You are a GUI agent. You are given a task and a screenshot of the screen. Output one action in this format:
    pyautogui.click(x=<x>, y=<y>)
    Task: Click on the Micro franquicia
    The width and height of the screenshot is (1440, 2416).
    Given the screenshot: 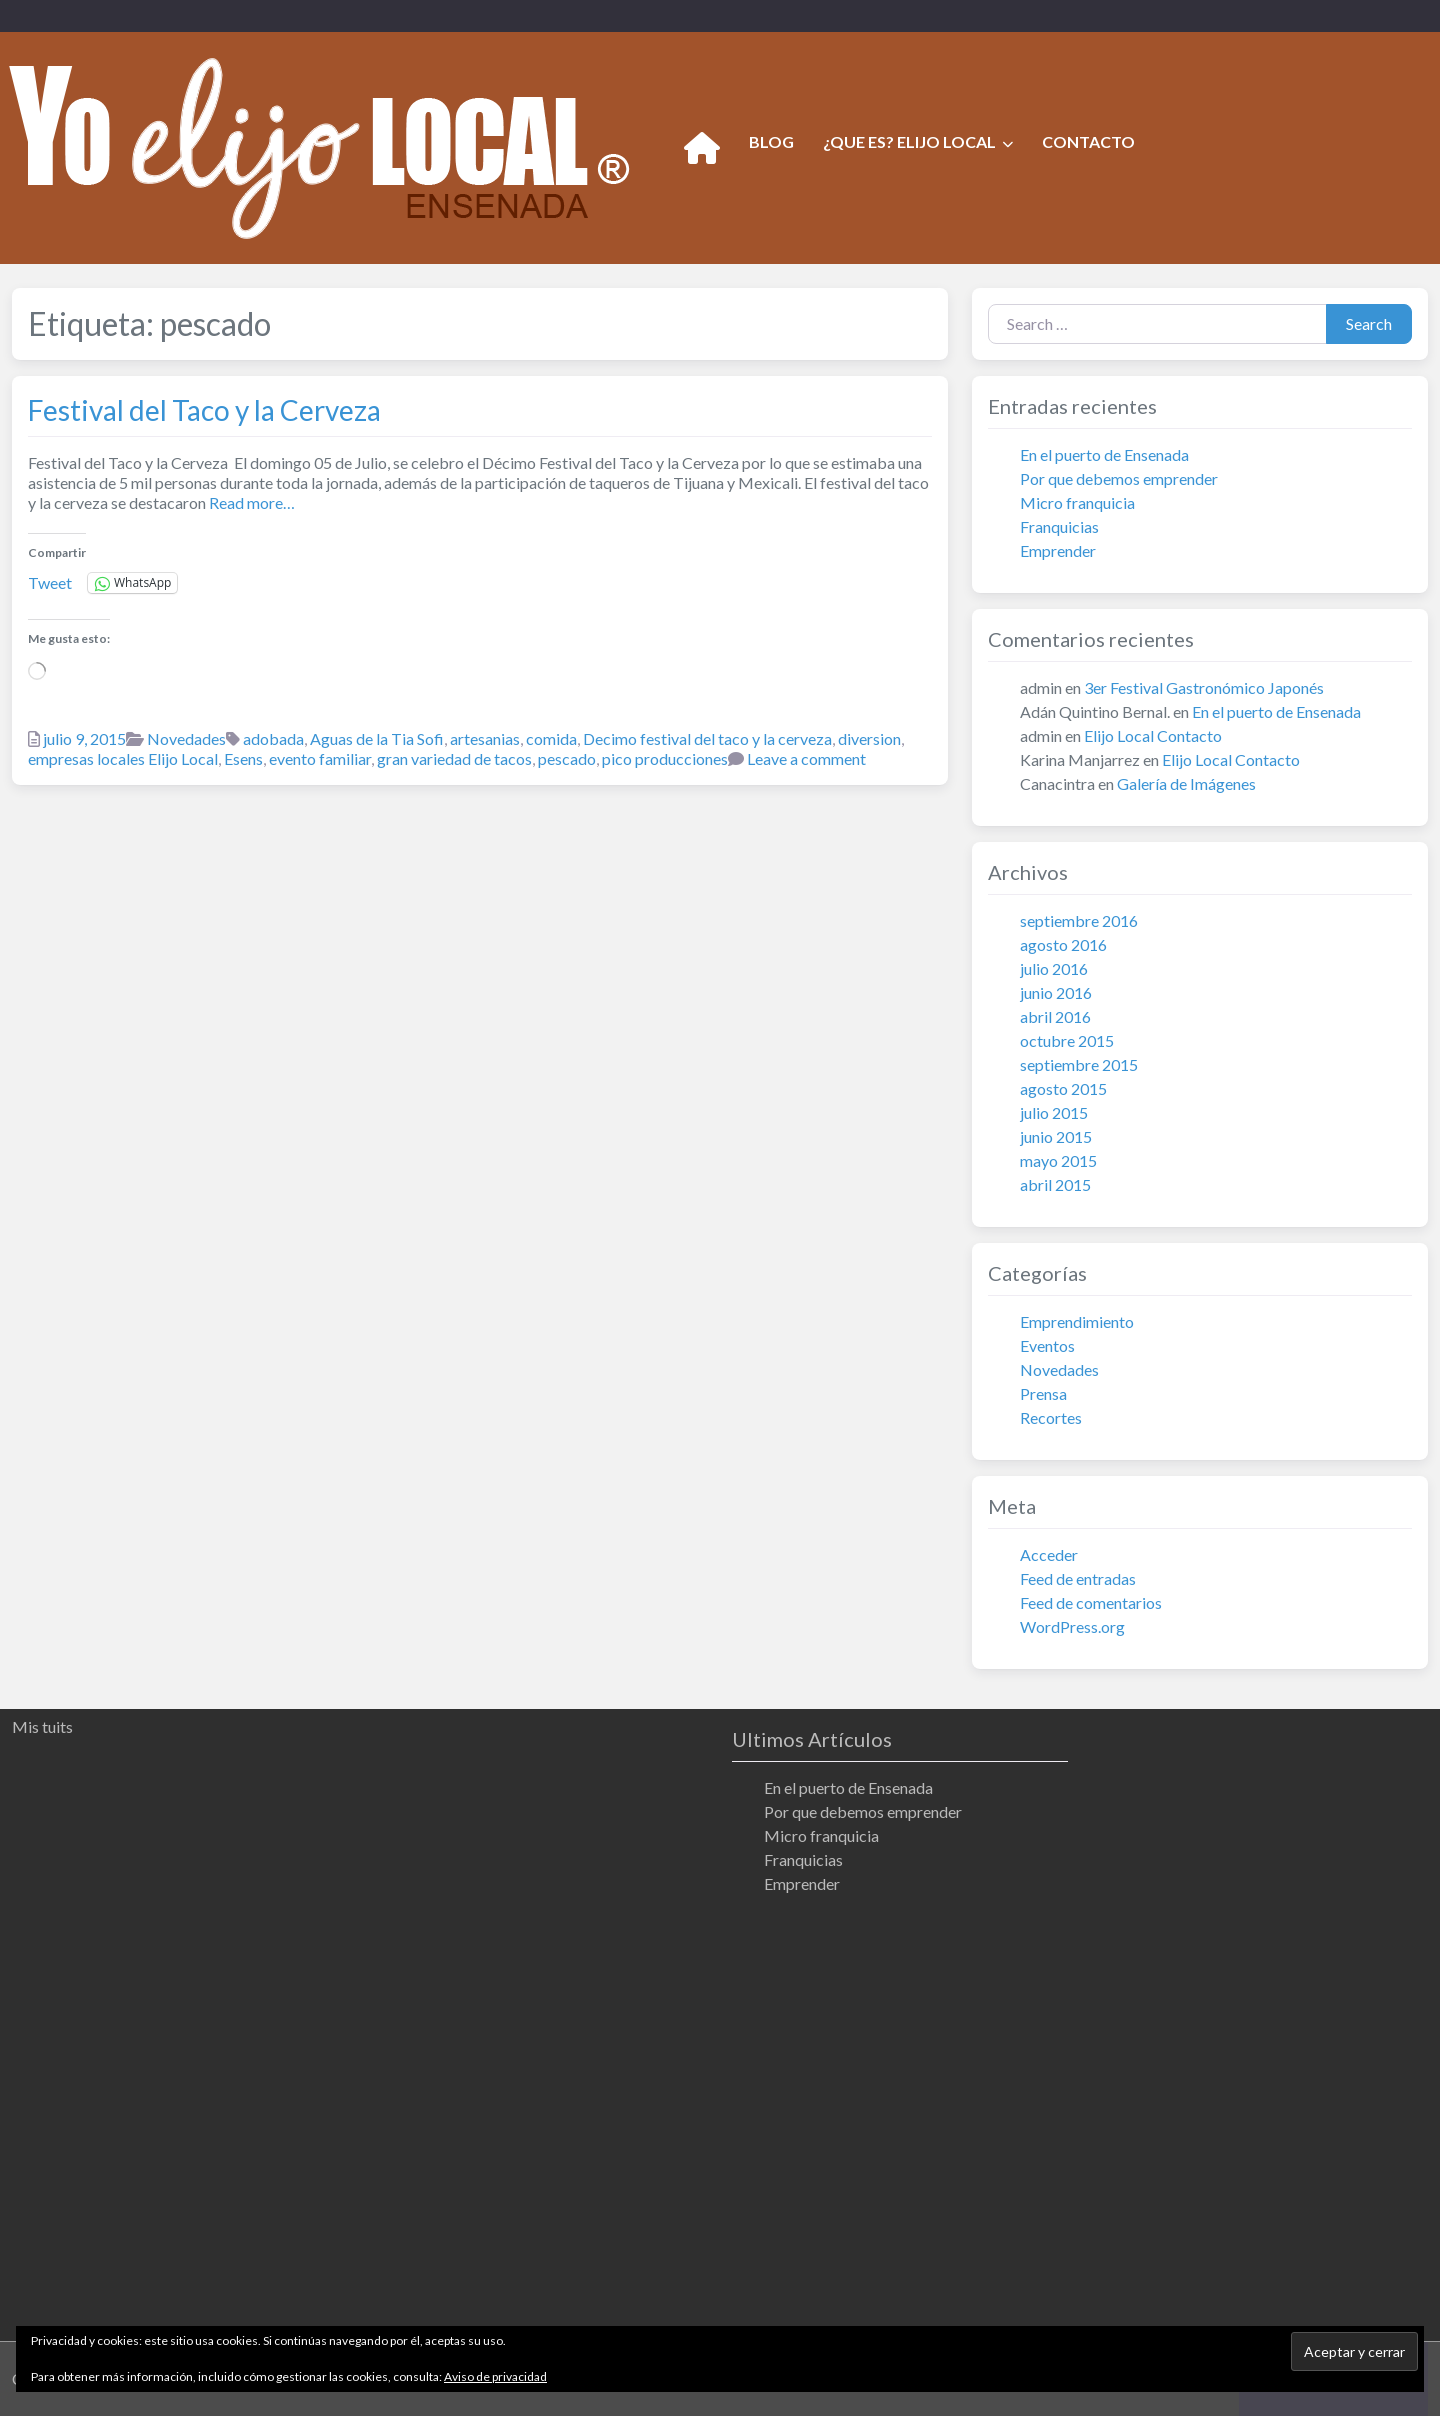 What is the action you would take?
    pyautogui.click(x=1077, y=502)
    